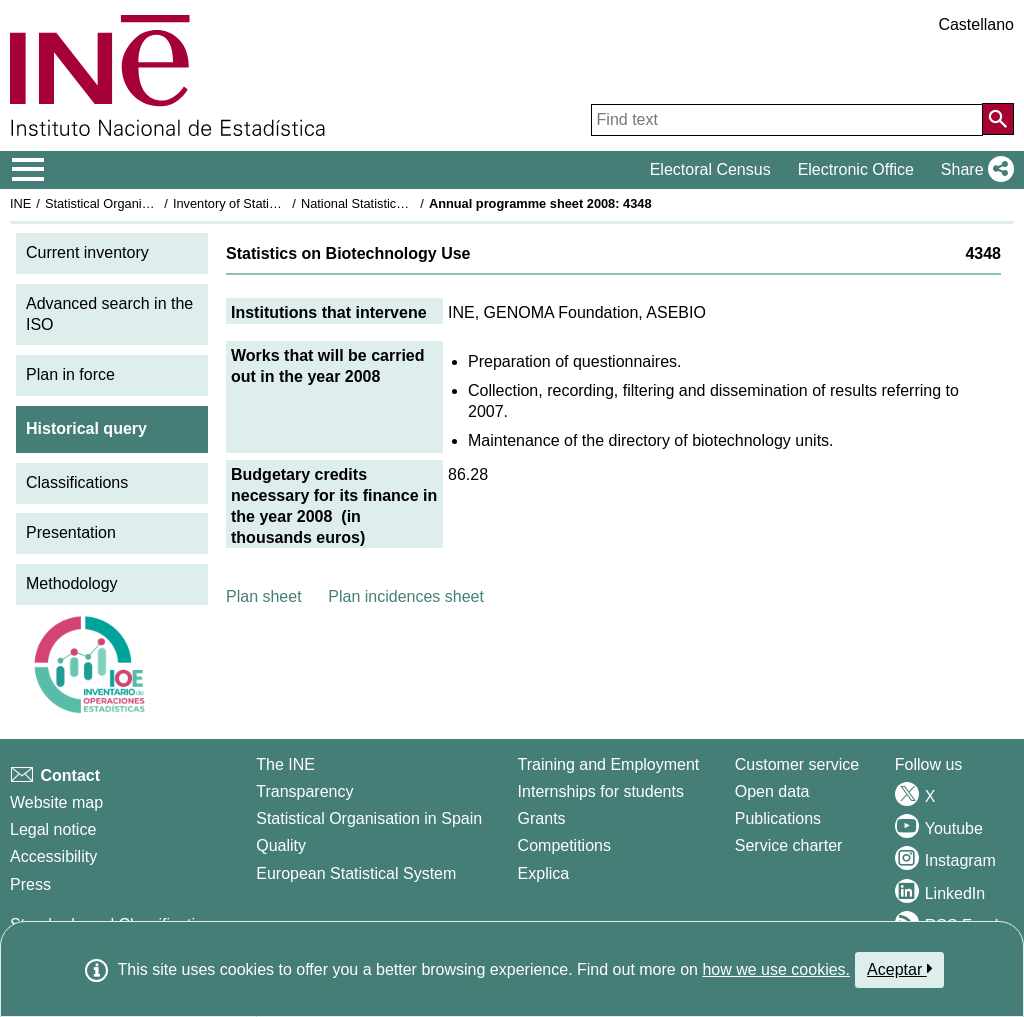 This screenshot has height=1017, width=1024. I want to click on Quality, so click(281, 845).